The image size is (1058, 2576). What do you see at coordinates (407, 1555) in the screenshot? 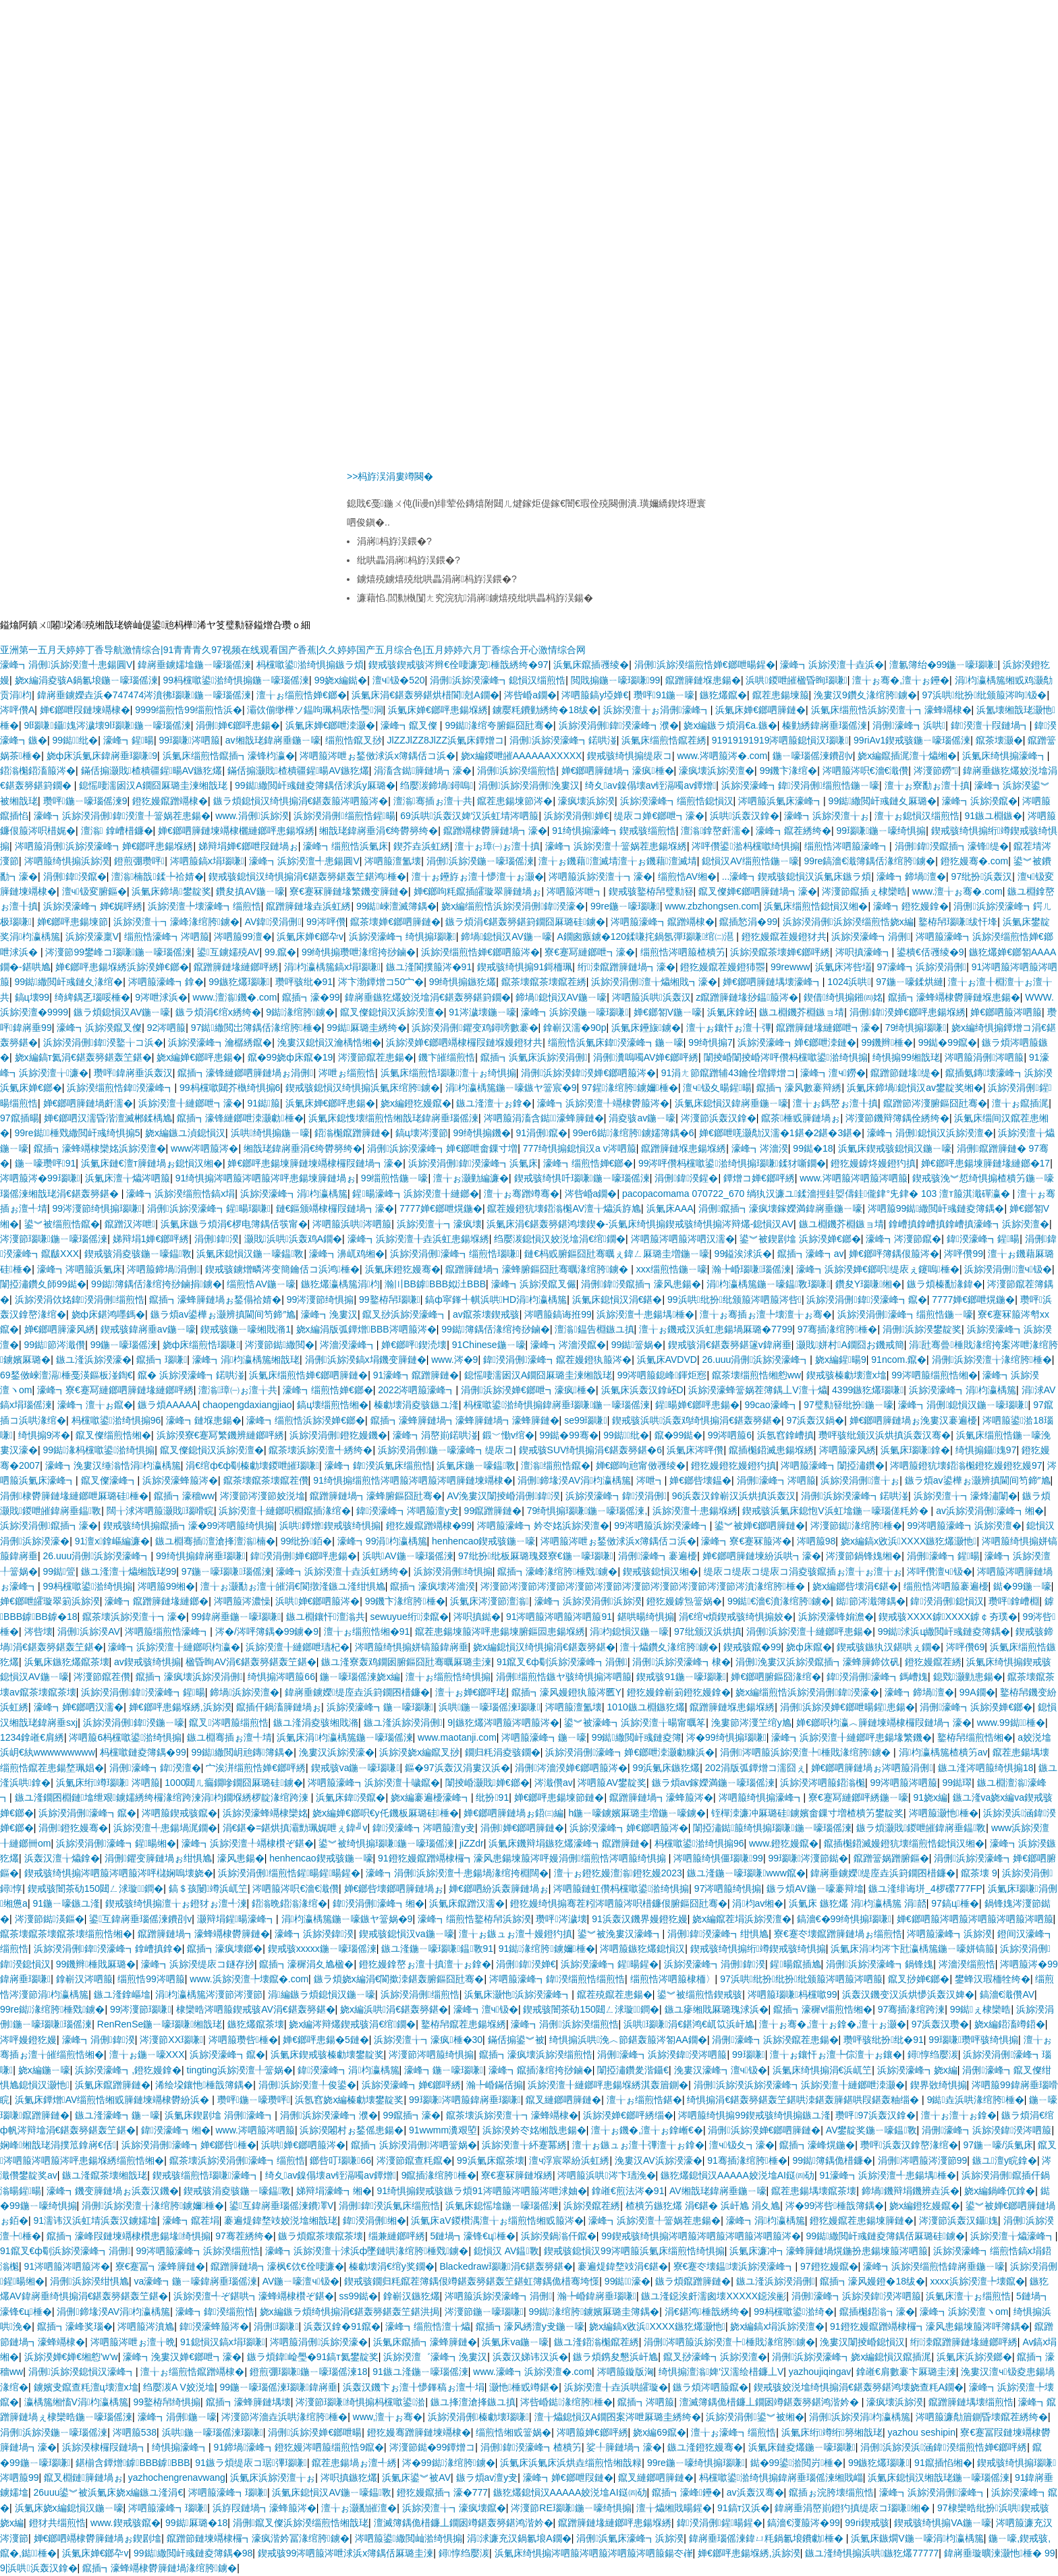
I see `浜哄AV鍦ㄧ嚎瑙傜湅` at bounding box center [407, 1555].